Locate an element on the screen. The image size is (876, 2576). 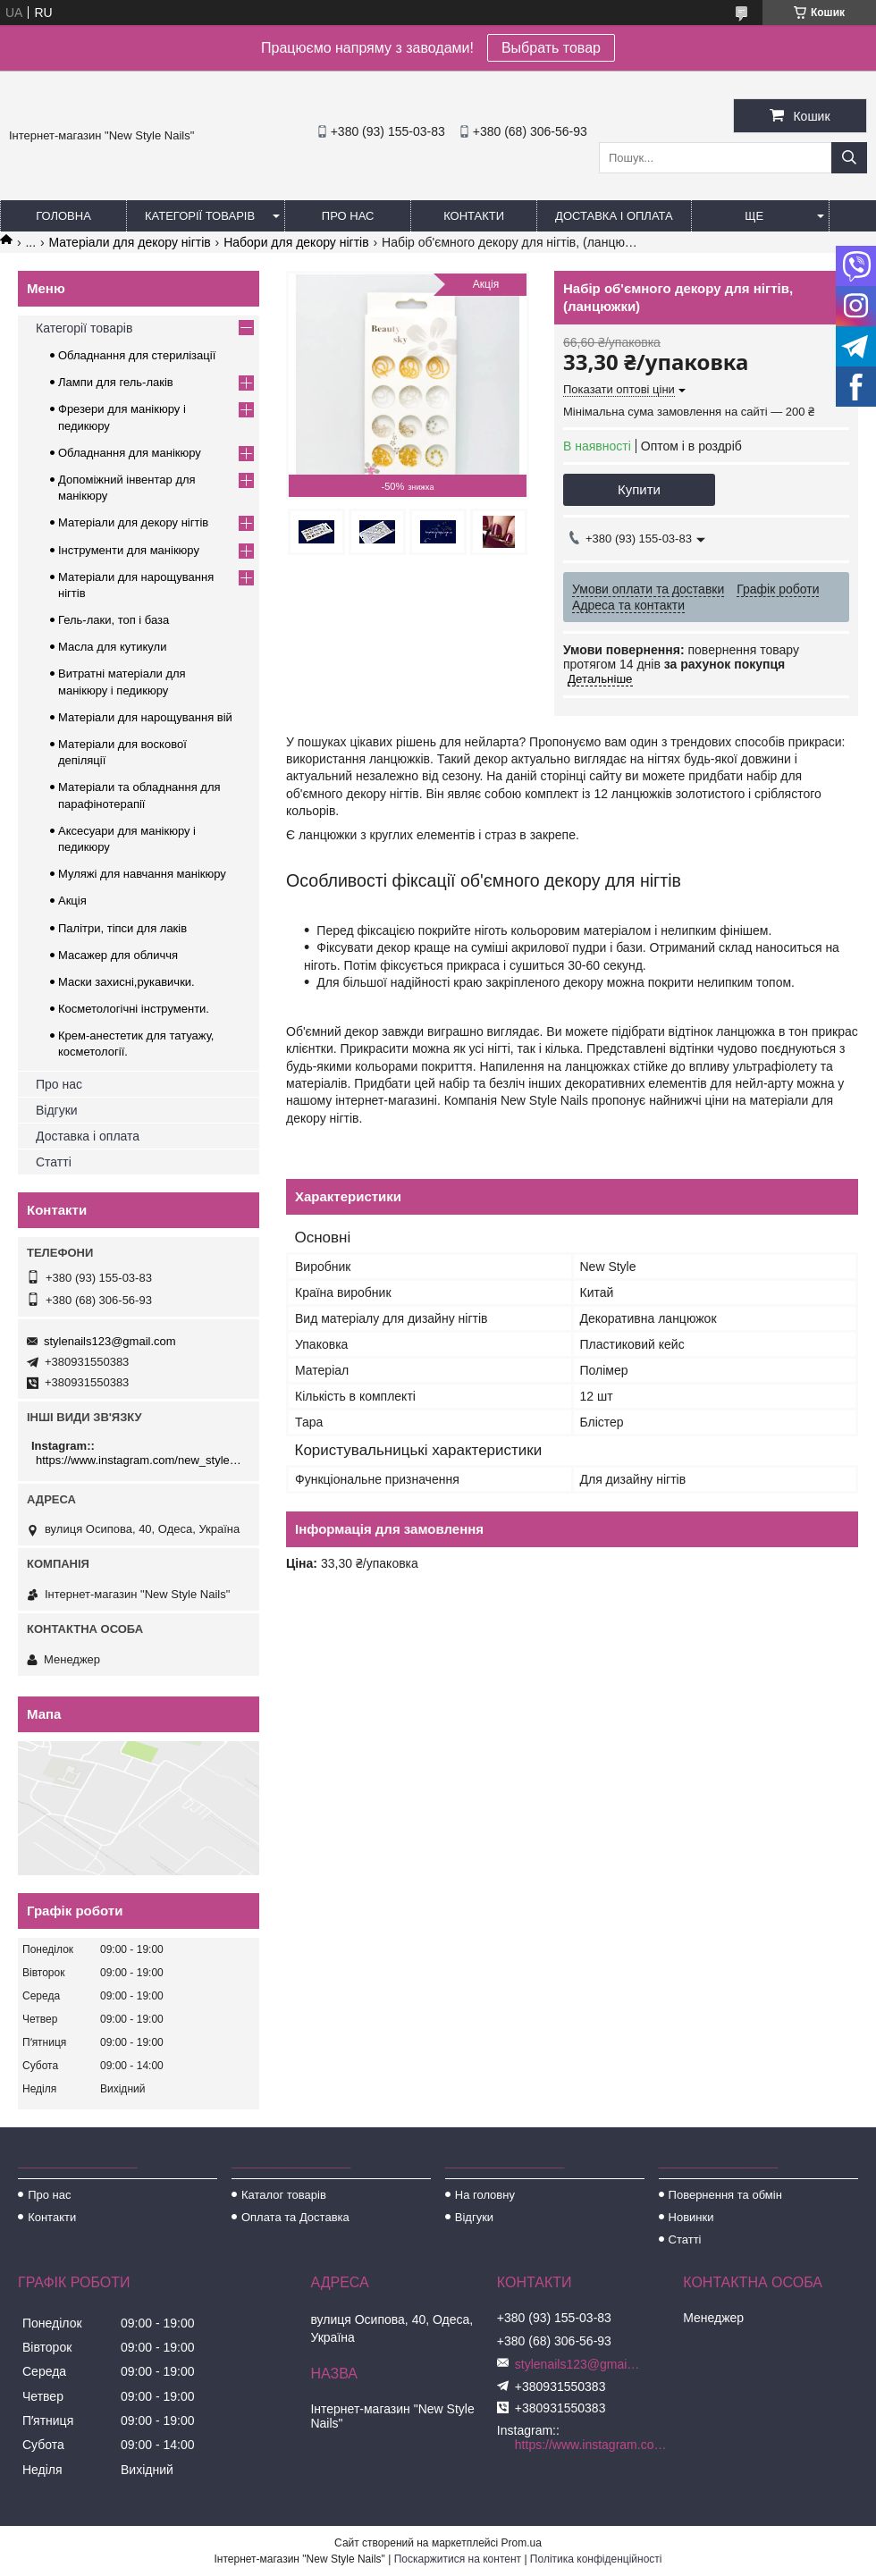
Повернення та обмін is located at coordinates (725, 2194).